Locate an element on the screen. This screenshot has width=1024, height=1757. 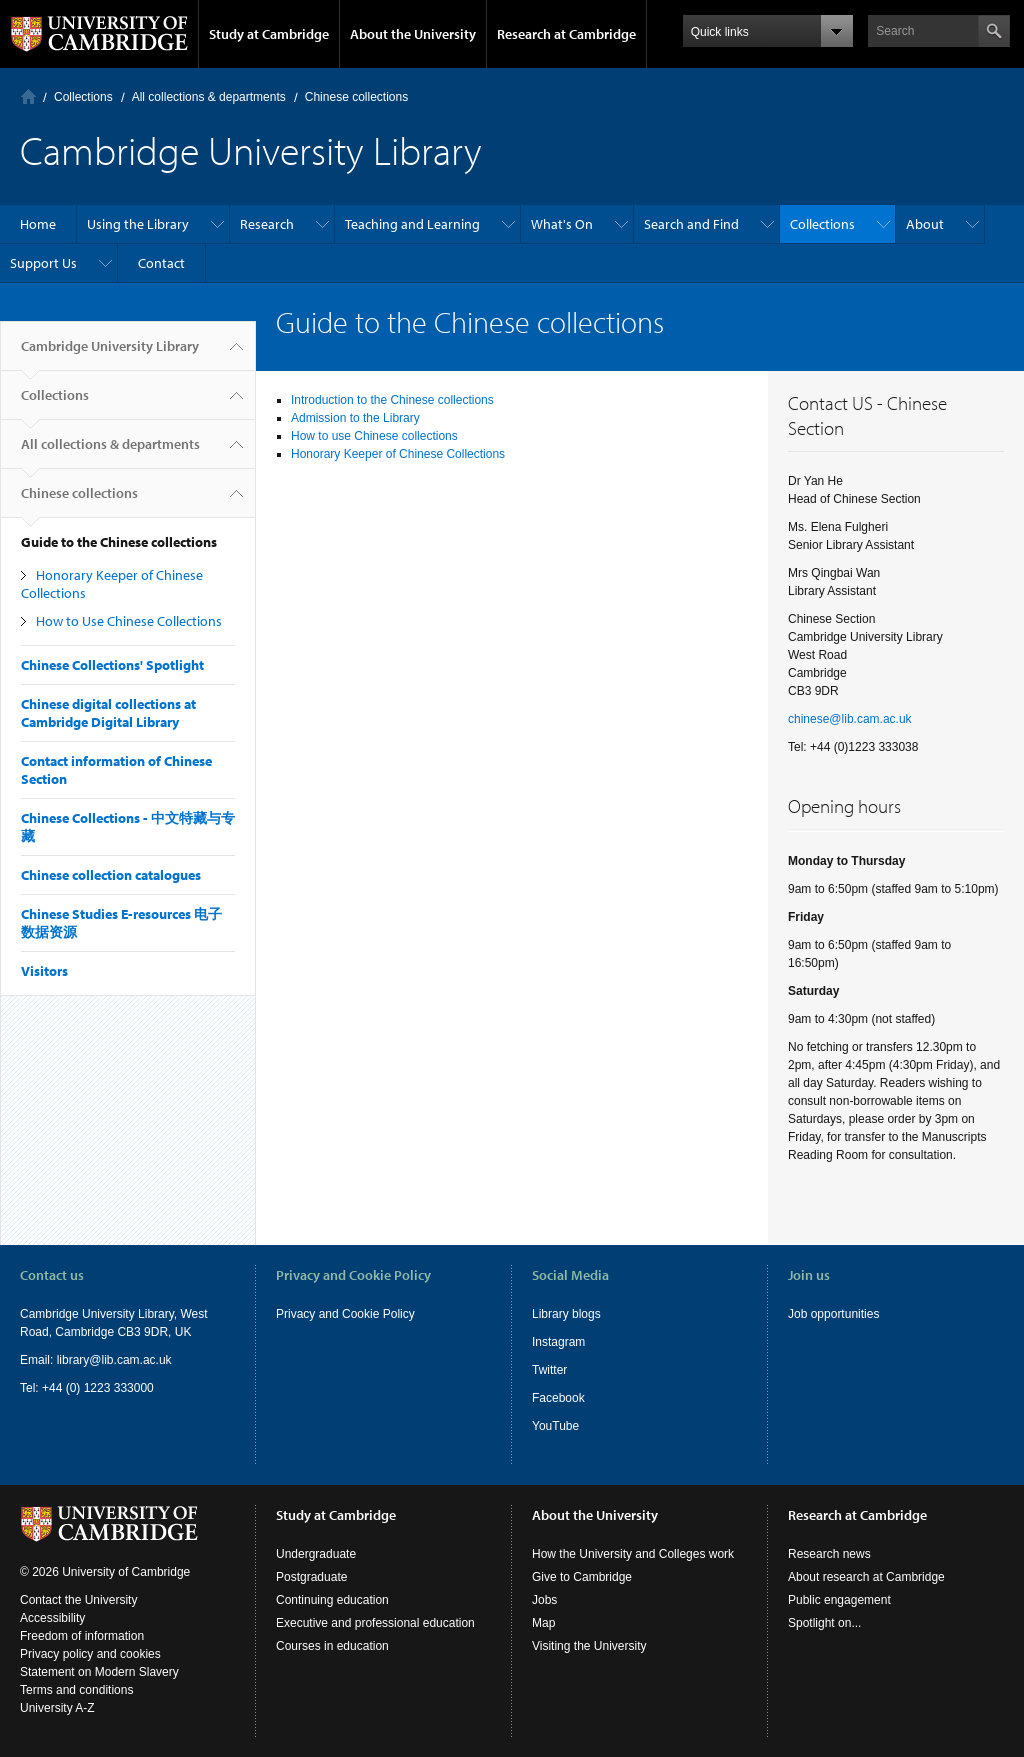
Spotlight on... is located at coordinates (824, 1623).